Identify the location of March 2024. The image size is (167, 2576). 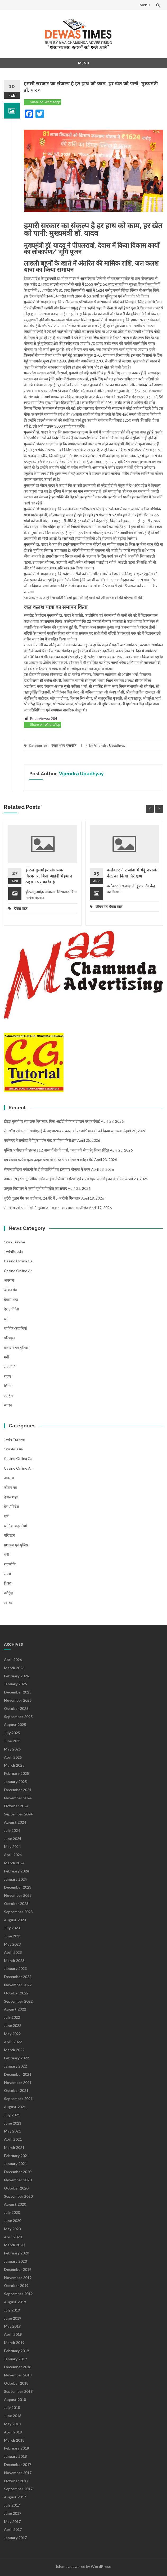
(14, 1863).